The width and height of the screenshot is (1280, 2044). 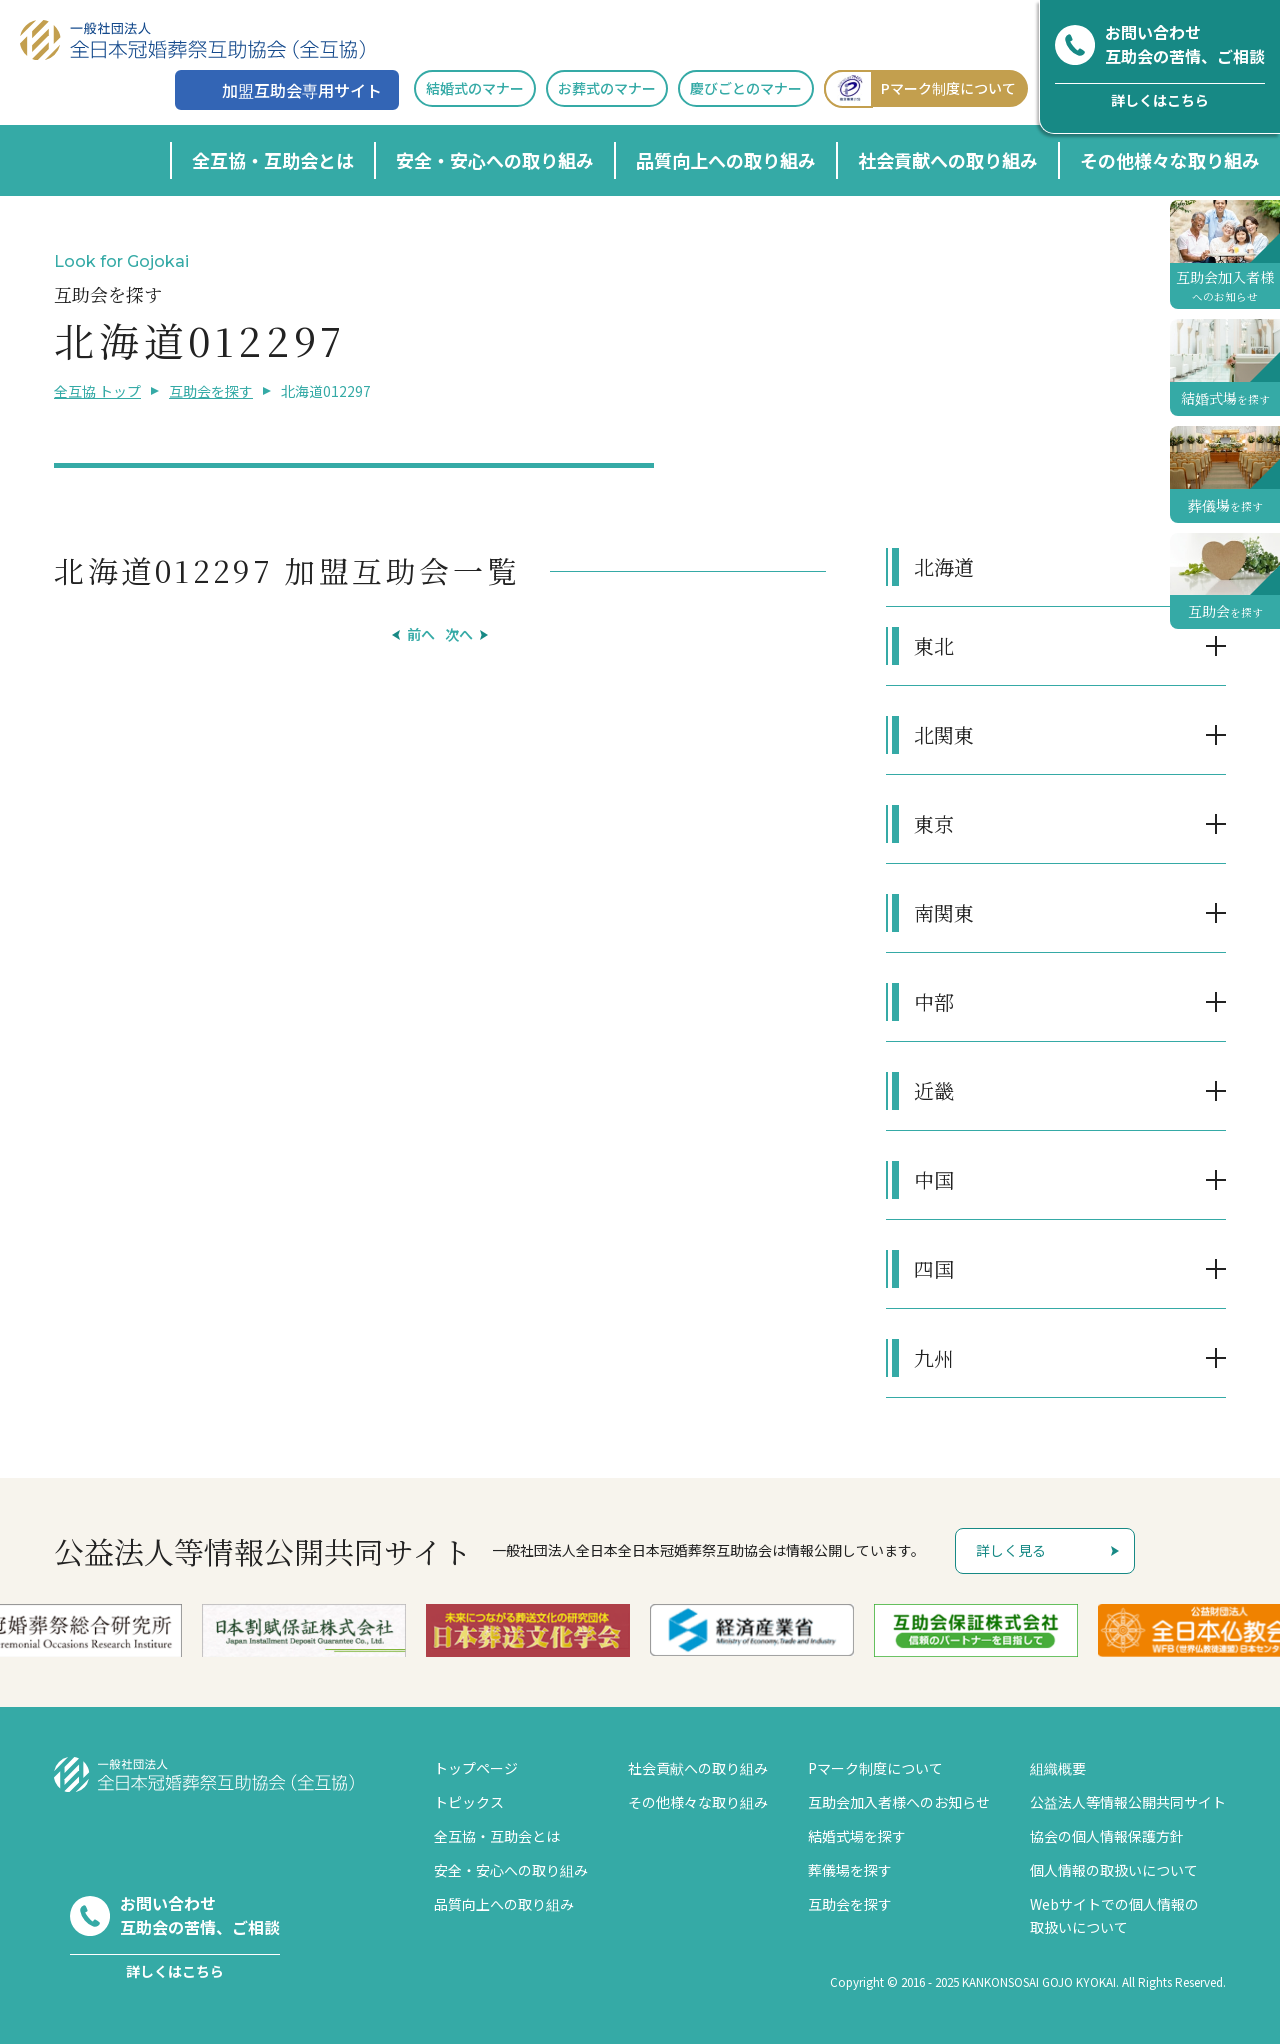 I want to click on 詳しく見る, so click(x=1011, y=1550).